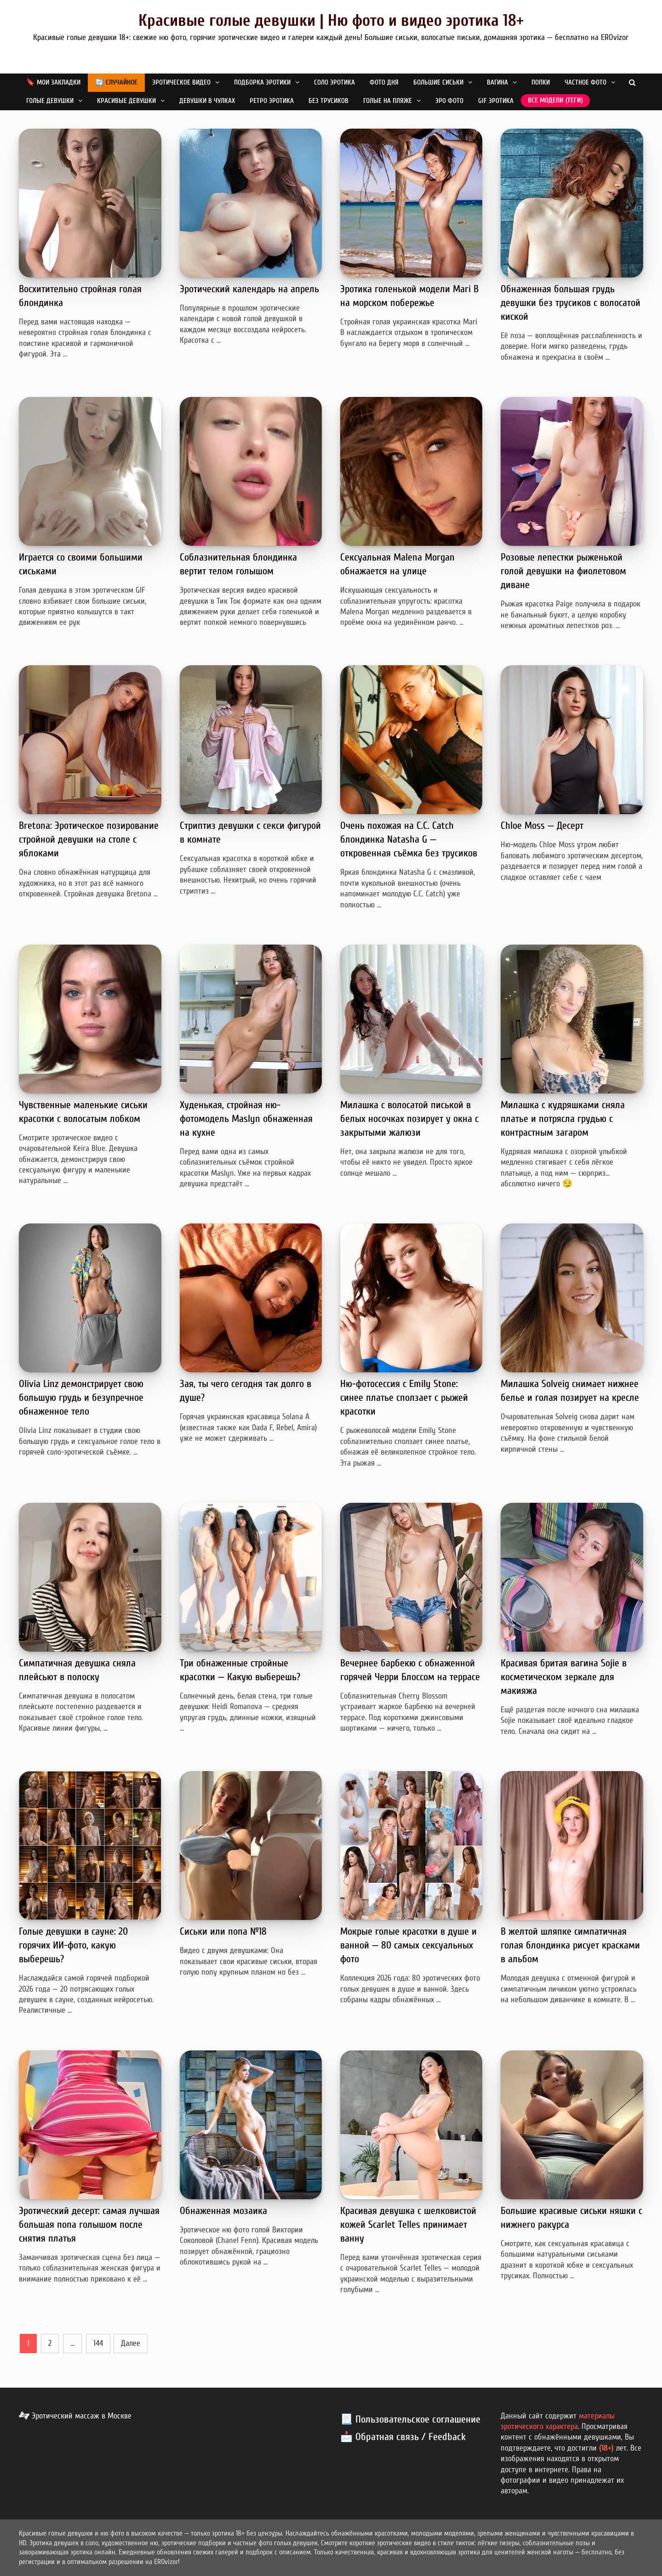 The width and height of the screenshot is (662, 2576). I want to click on Эротический десерт: самая лучшая большая попа голышом после снятия платья, so click(89, 2224).